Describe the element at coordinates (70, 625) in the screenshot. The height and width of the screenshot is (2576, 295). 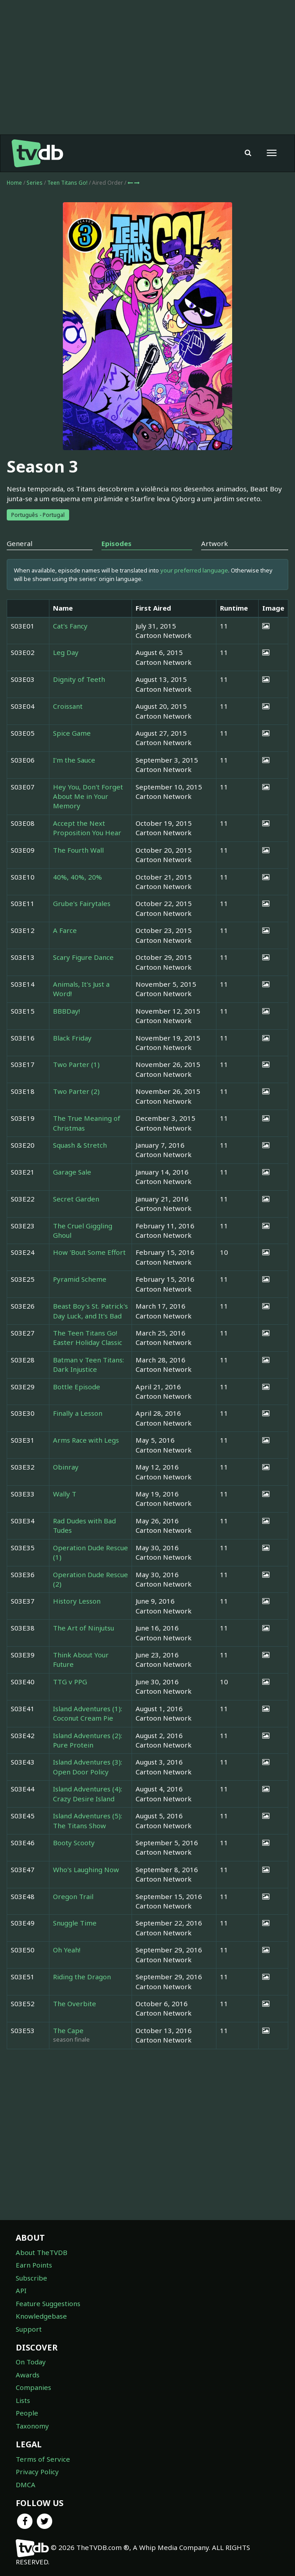
I see `Cat's Fancy` at that location.